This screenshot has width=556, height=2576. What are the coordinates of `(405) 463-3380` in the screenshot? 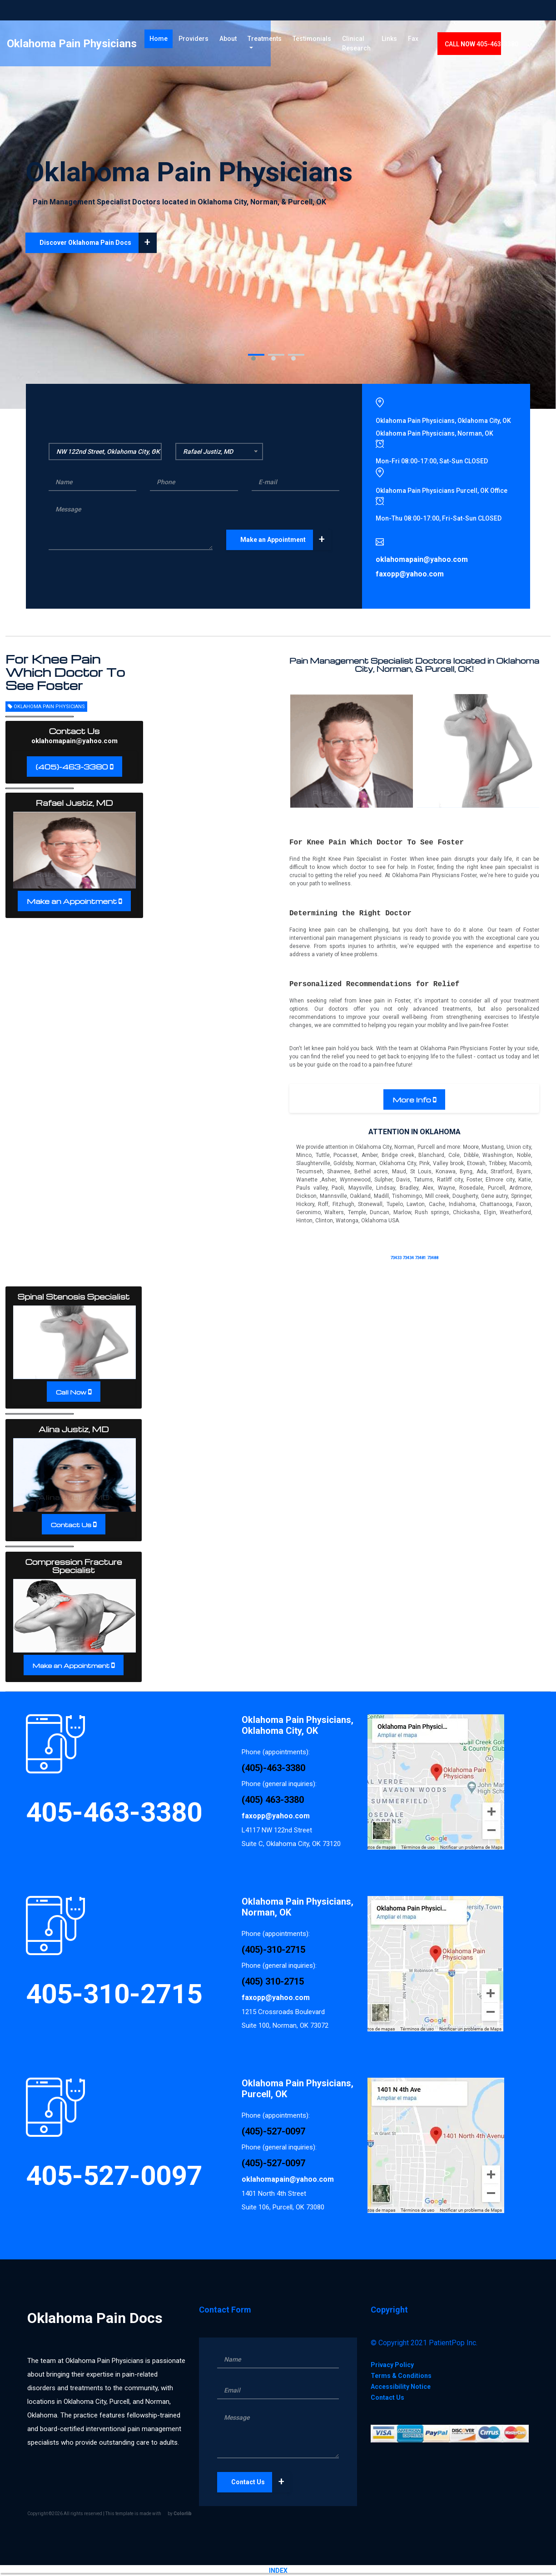 It's located at (273, 1799).